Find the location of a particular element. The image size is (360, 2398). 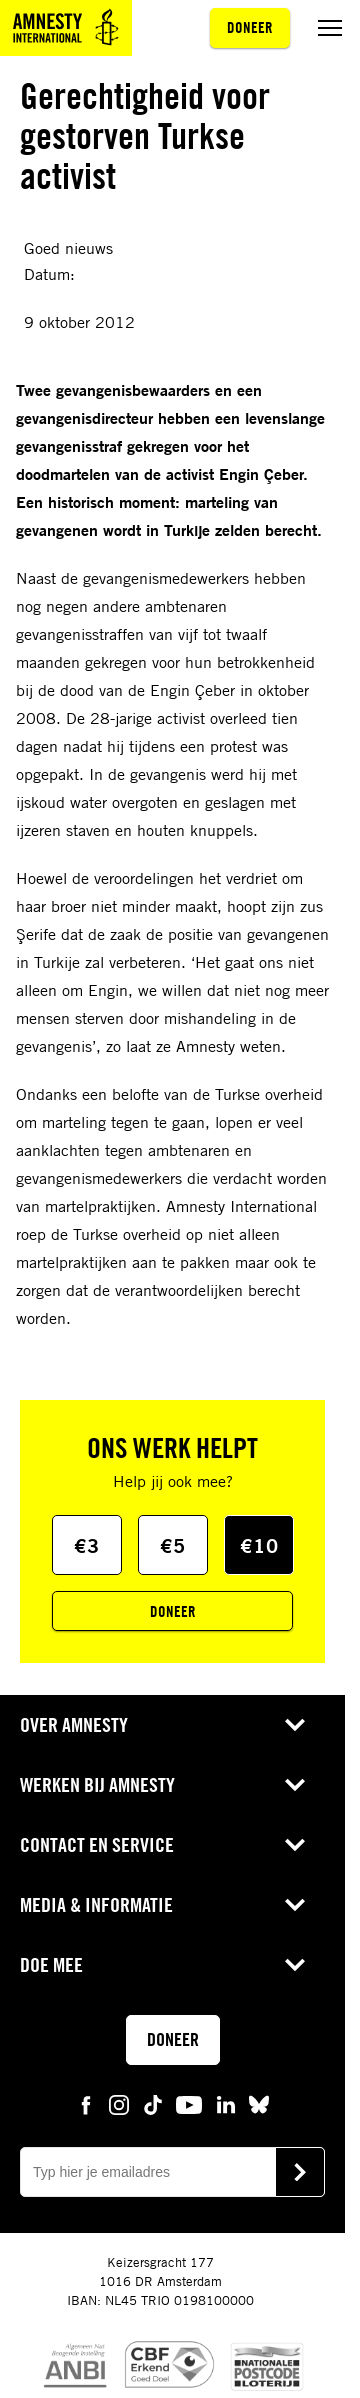

[linkedin Amnesty] is located at coordinates (226, 2104).